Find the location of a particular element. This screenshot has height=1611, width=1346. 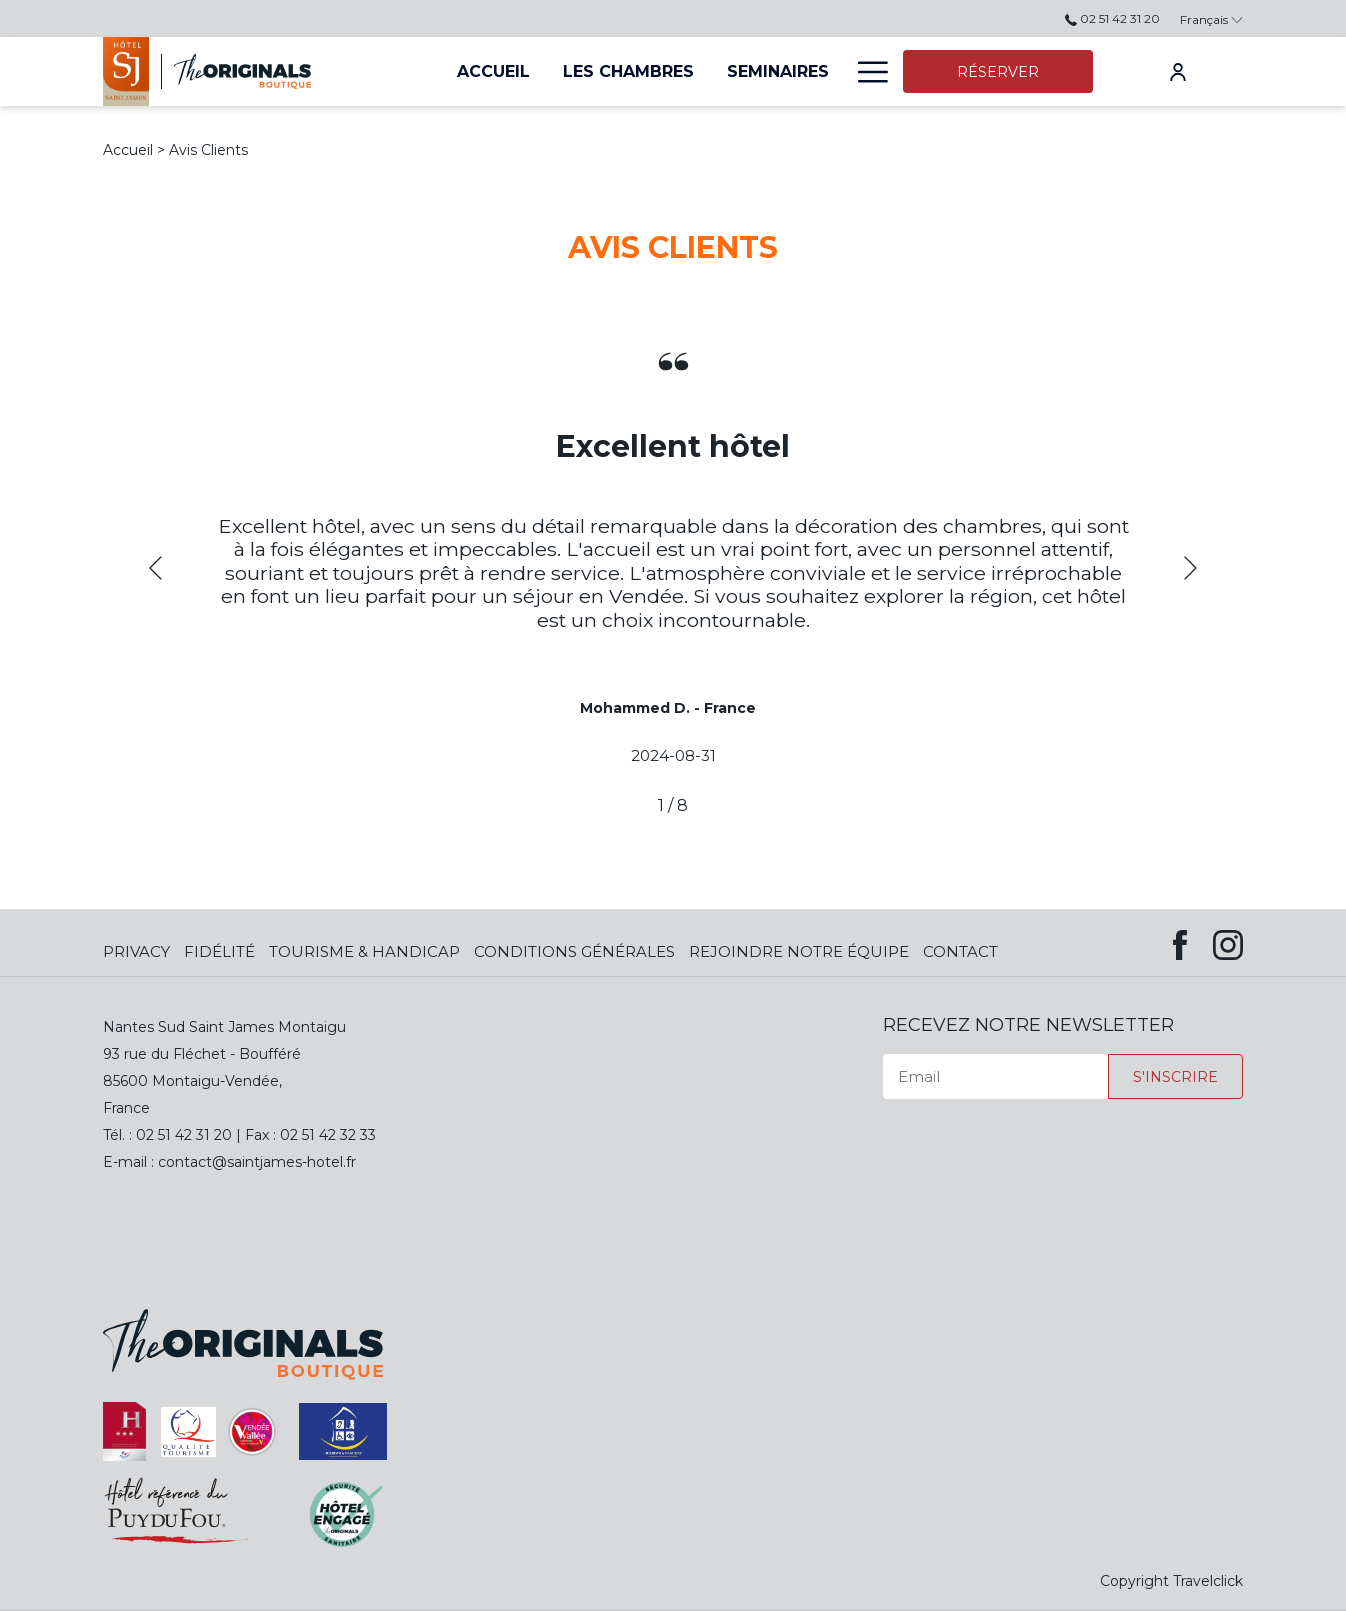

Tourisme & Handicap is located at coordinates (364, 951).